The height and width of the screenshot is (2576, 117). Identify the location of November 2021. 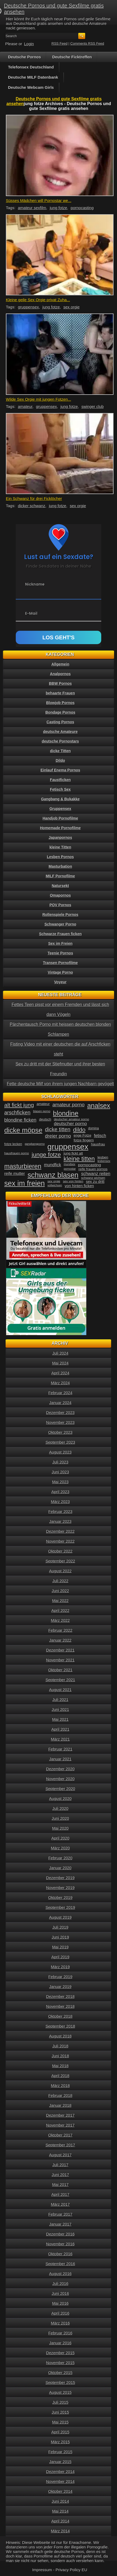
(60, 1660).